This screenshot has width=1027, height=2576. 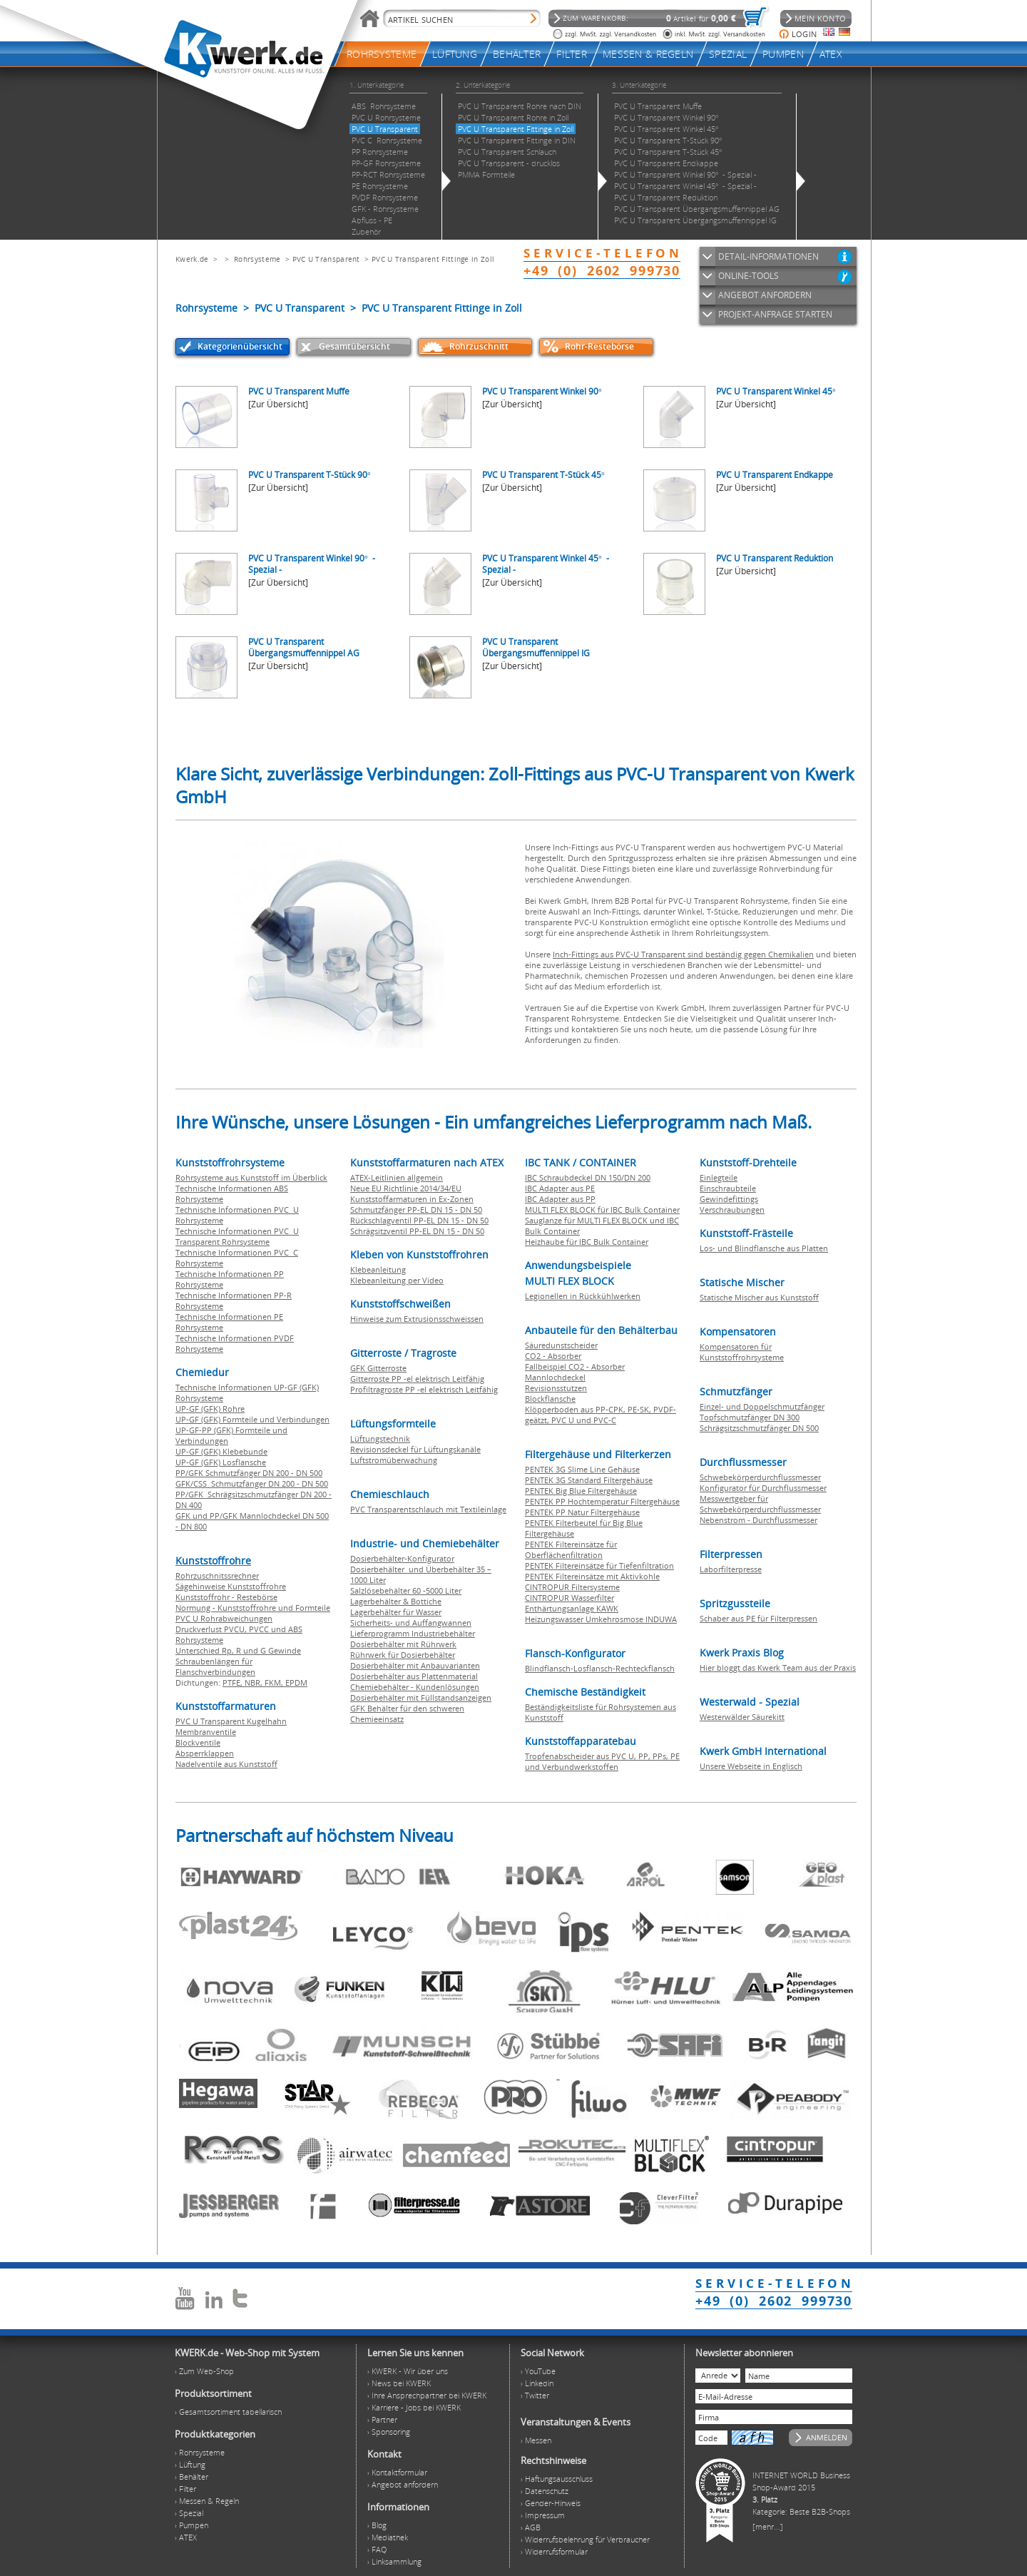 I want to click on Los- und Blindflansche aus Platten, so click(x=764, y=1248).